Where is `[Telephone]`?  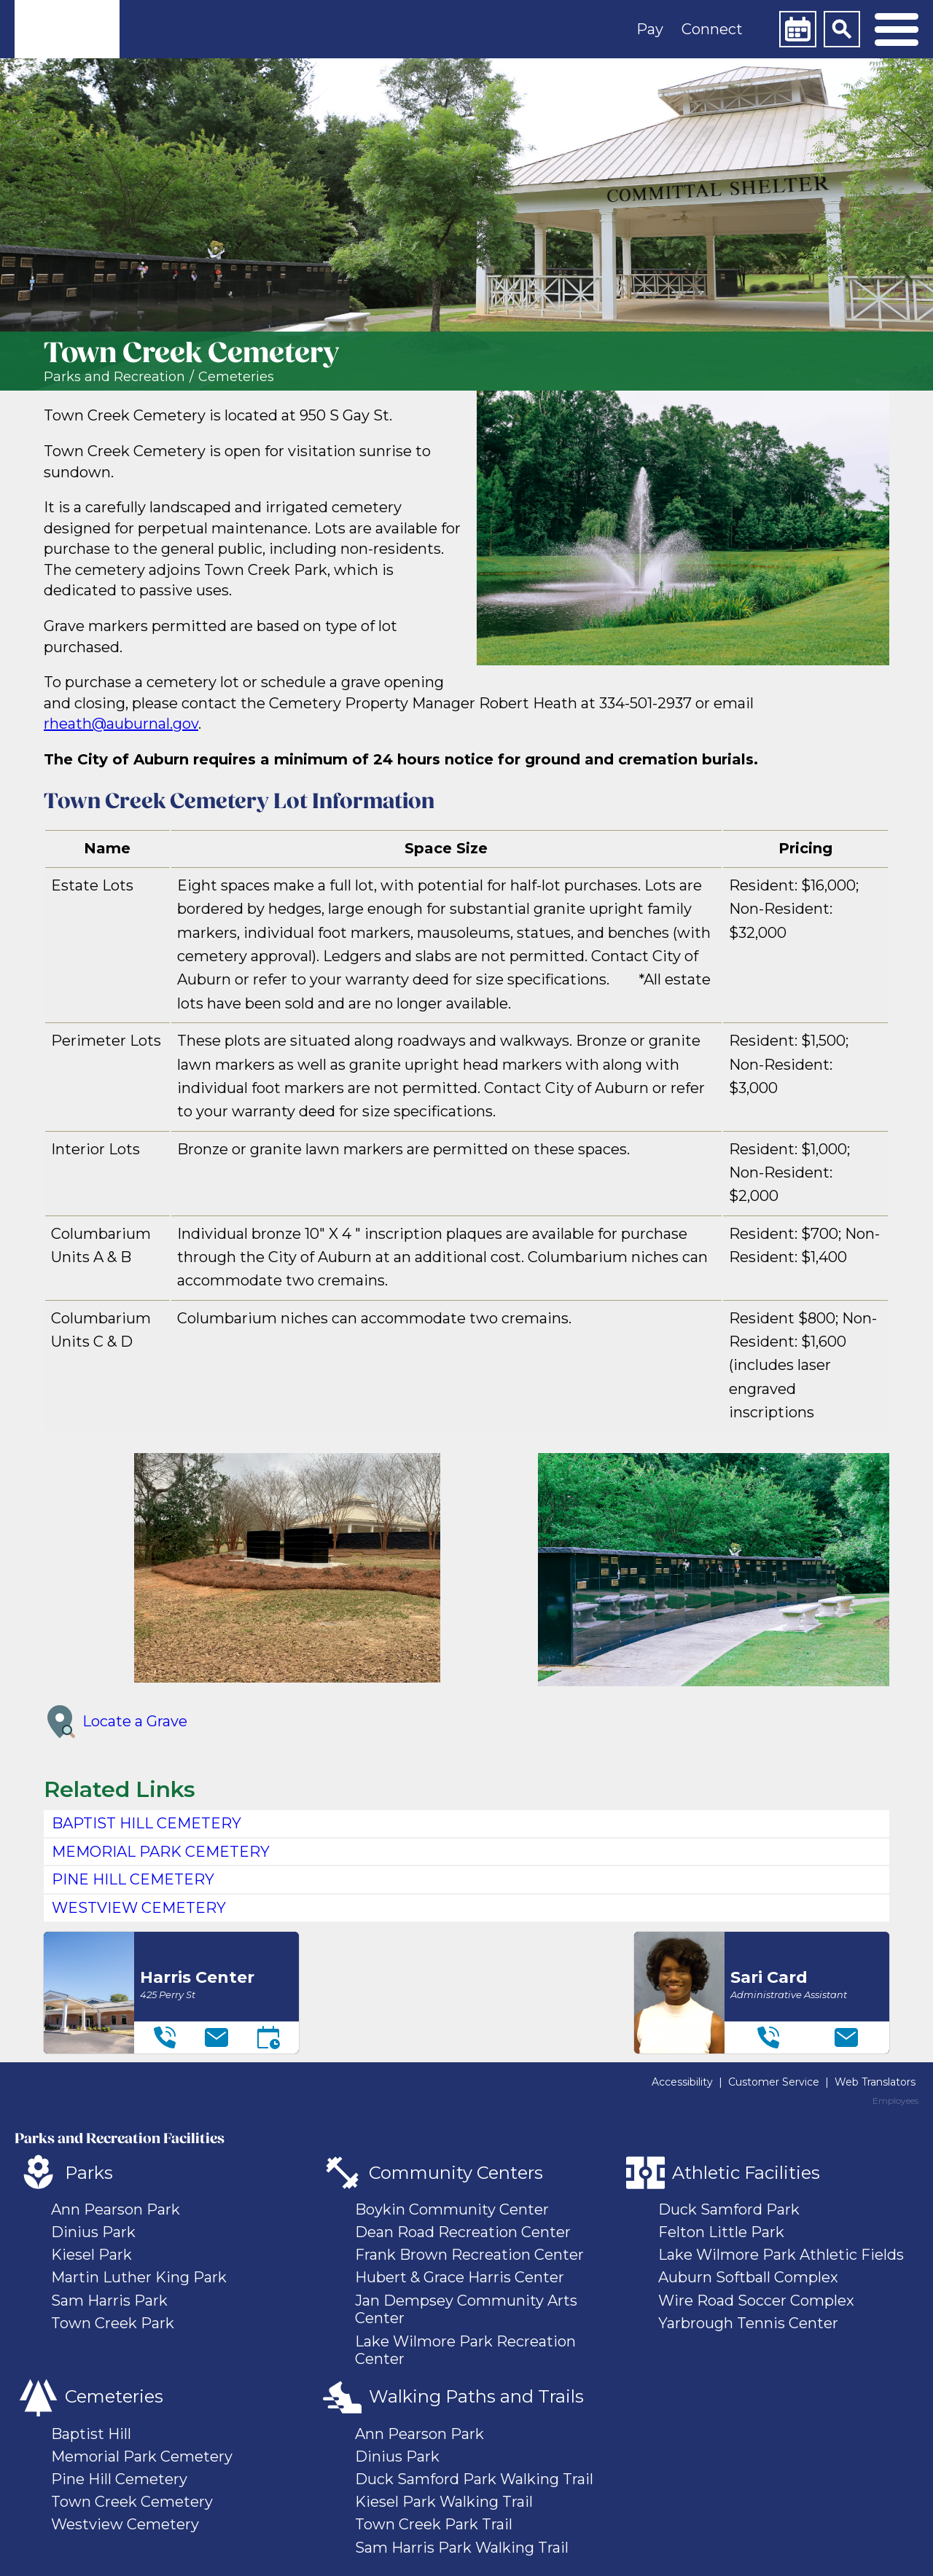 [Telephone] is located at coordinates (165, 2037).